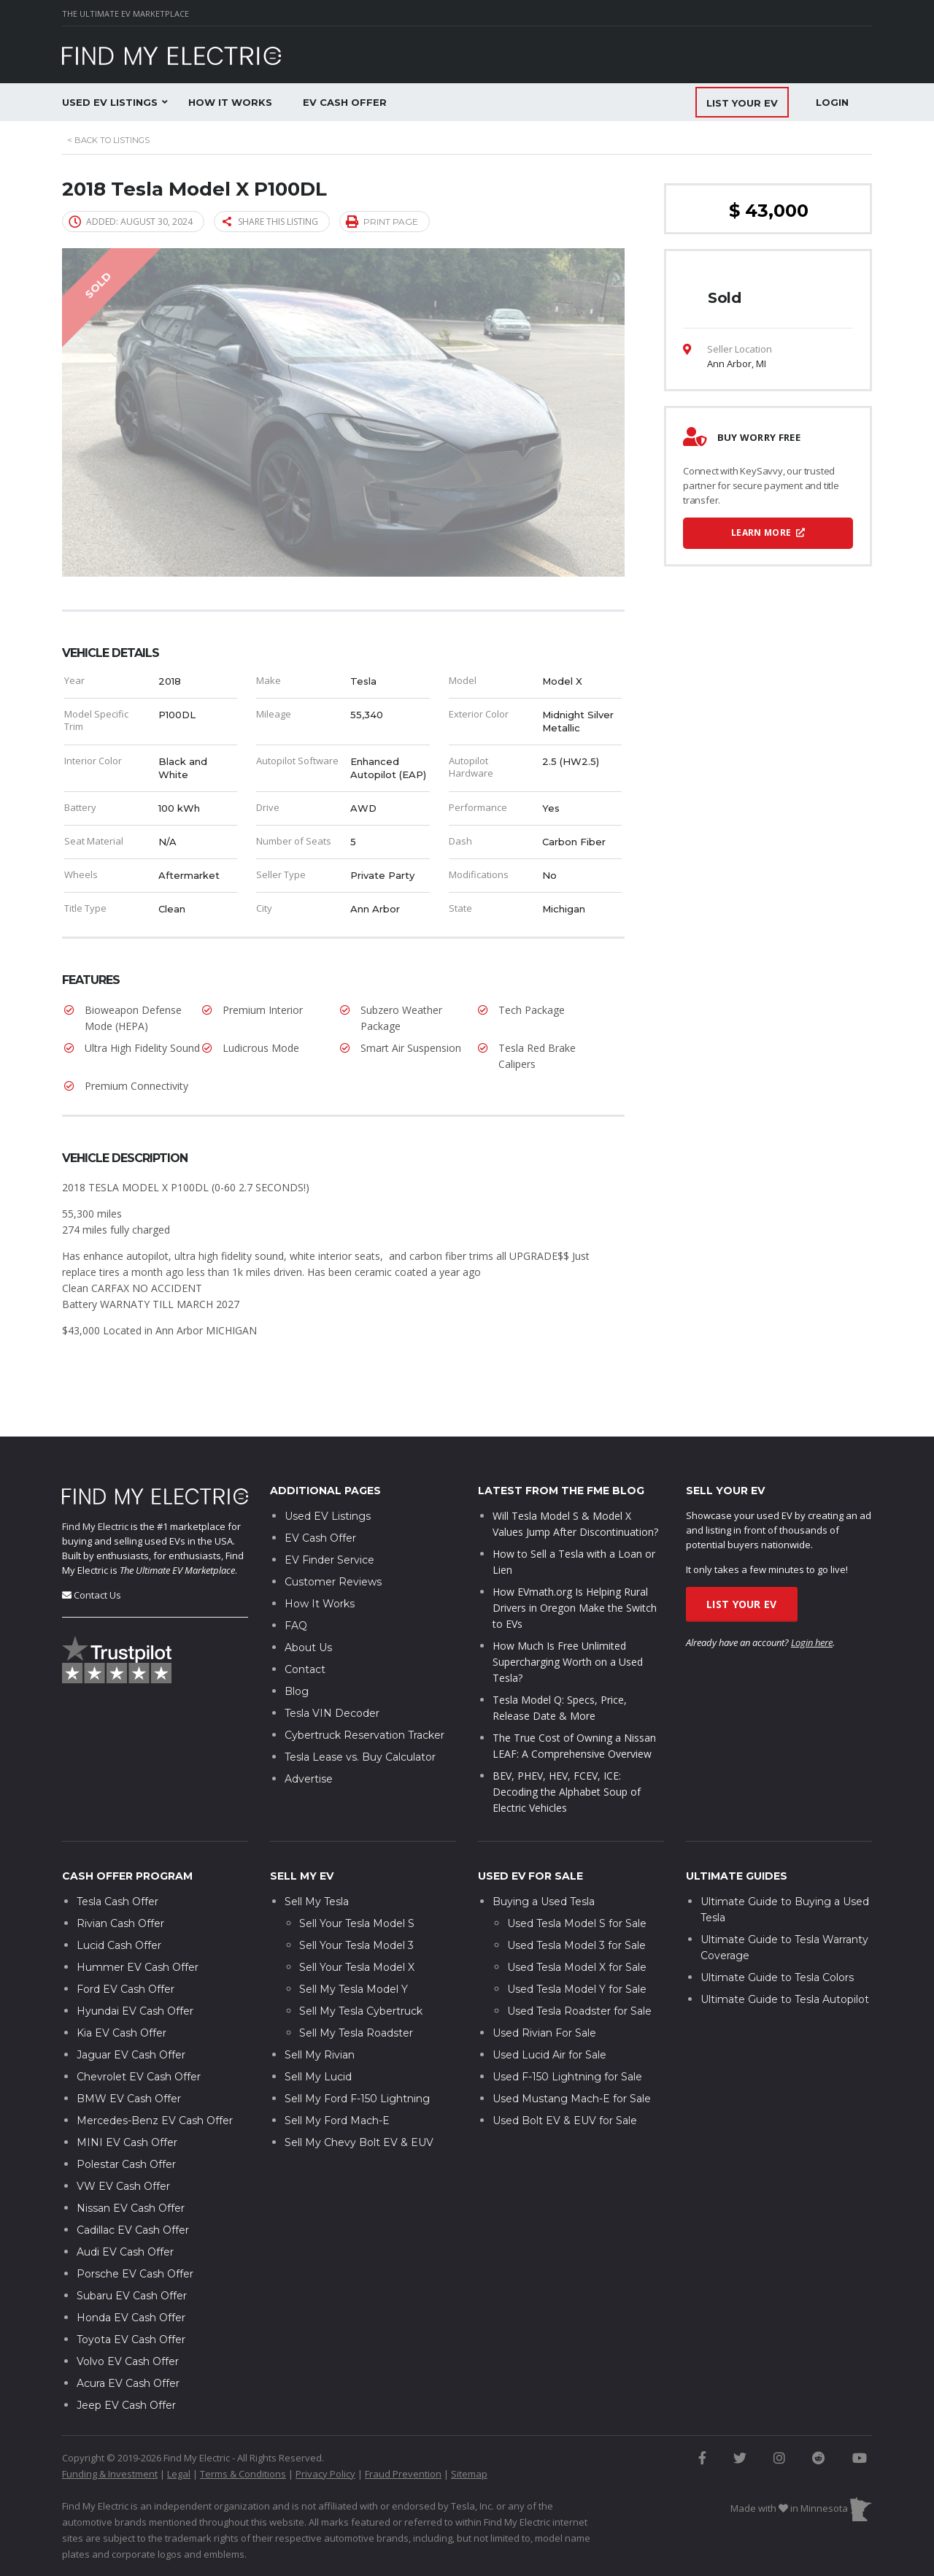 Image resolution: width=934 pixels, height=2576 pixels. Describe the element at coordinates (357, 2054) in the screenshot. I see `Sell My Ford F-150 Lightning` at that location.